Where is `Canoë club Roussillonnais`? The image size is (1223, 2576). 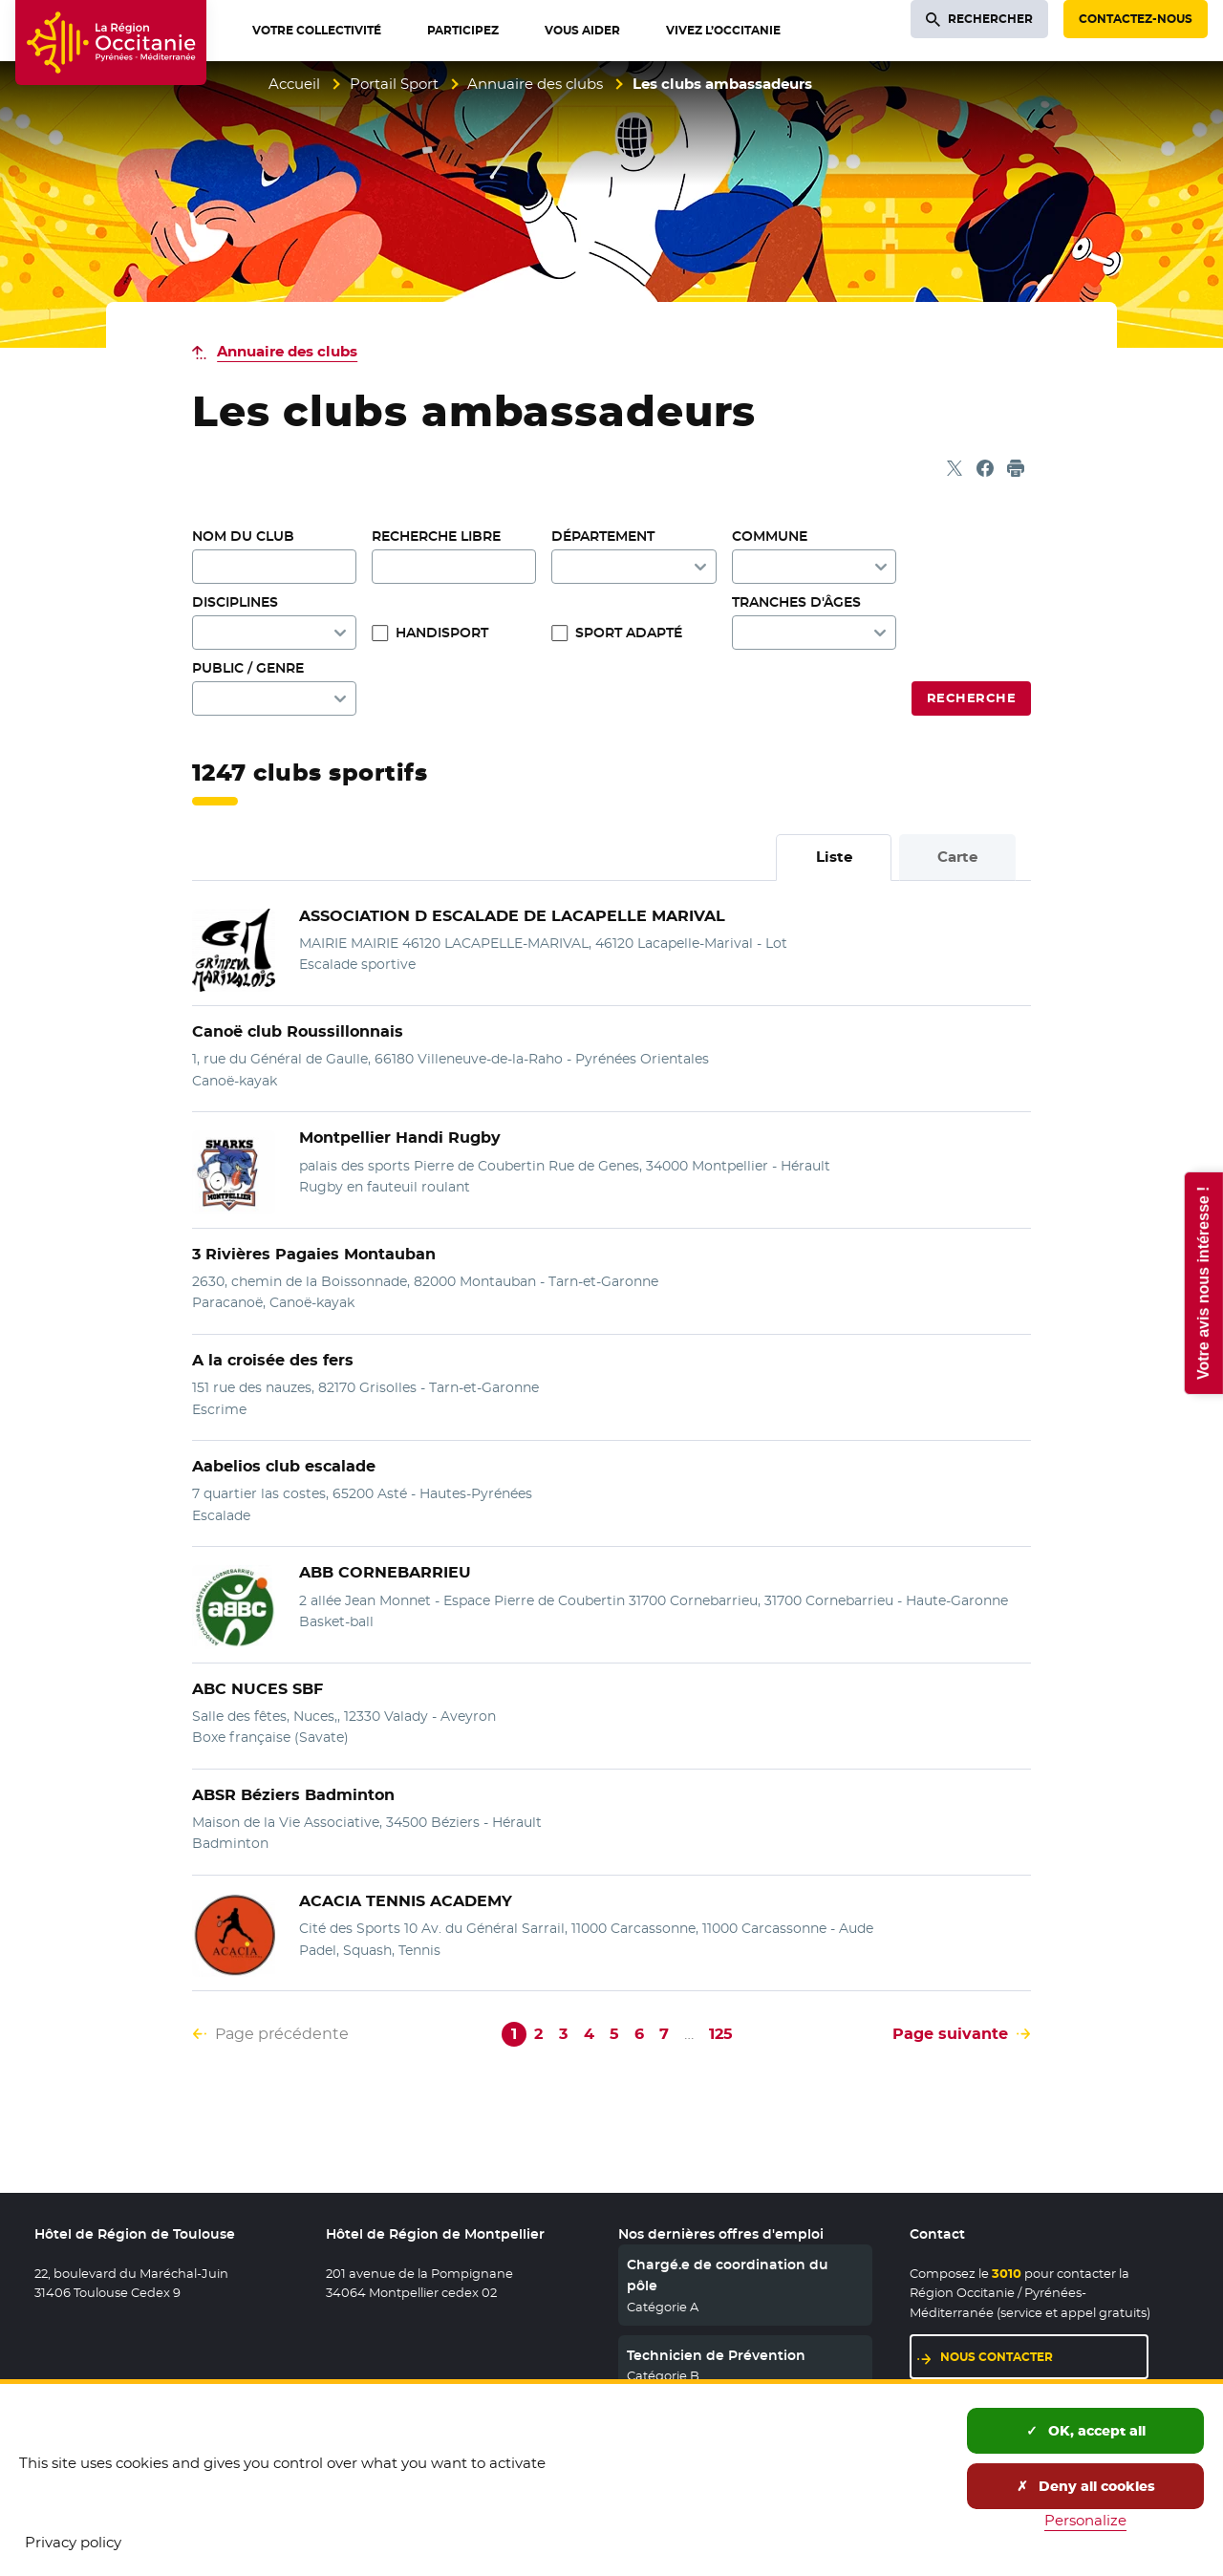
Canoë club Roussillonnais is located at coordinates (297, 1031).